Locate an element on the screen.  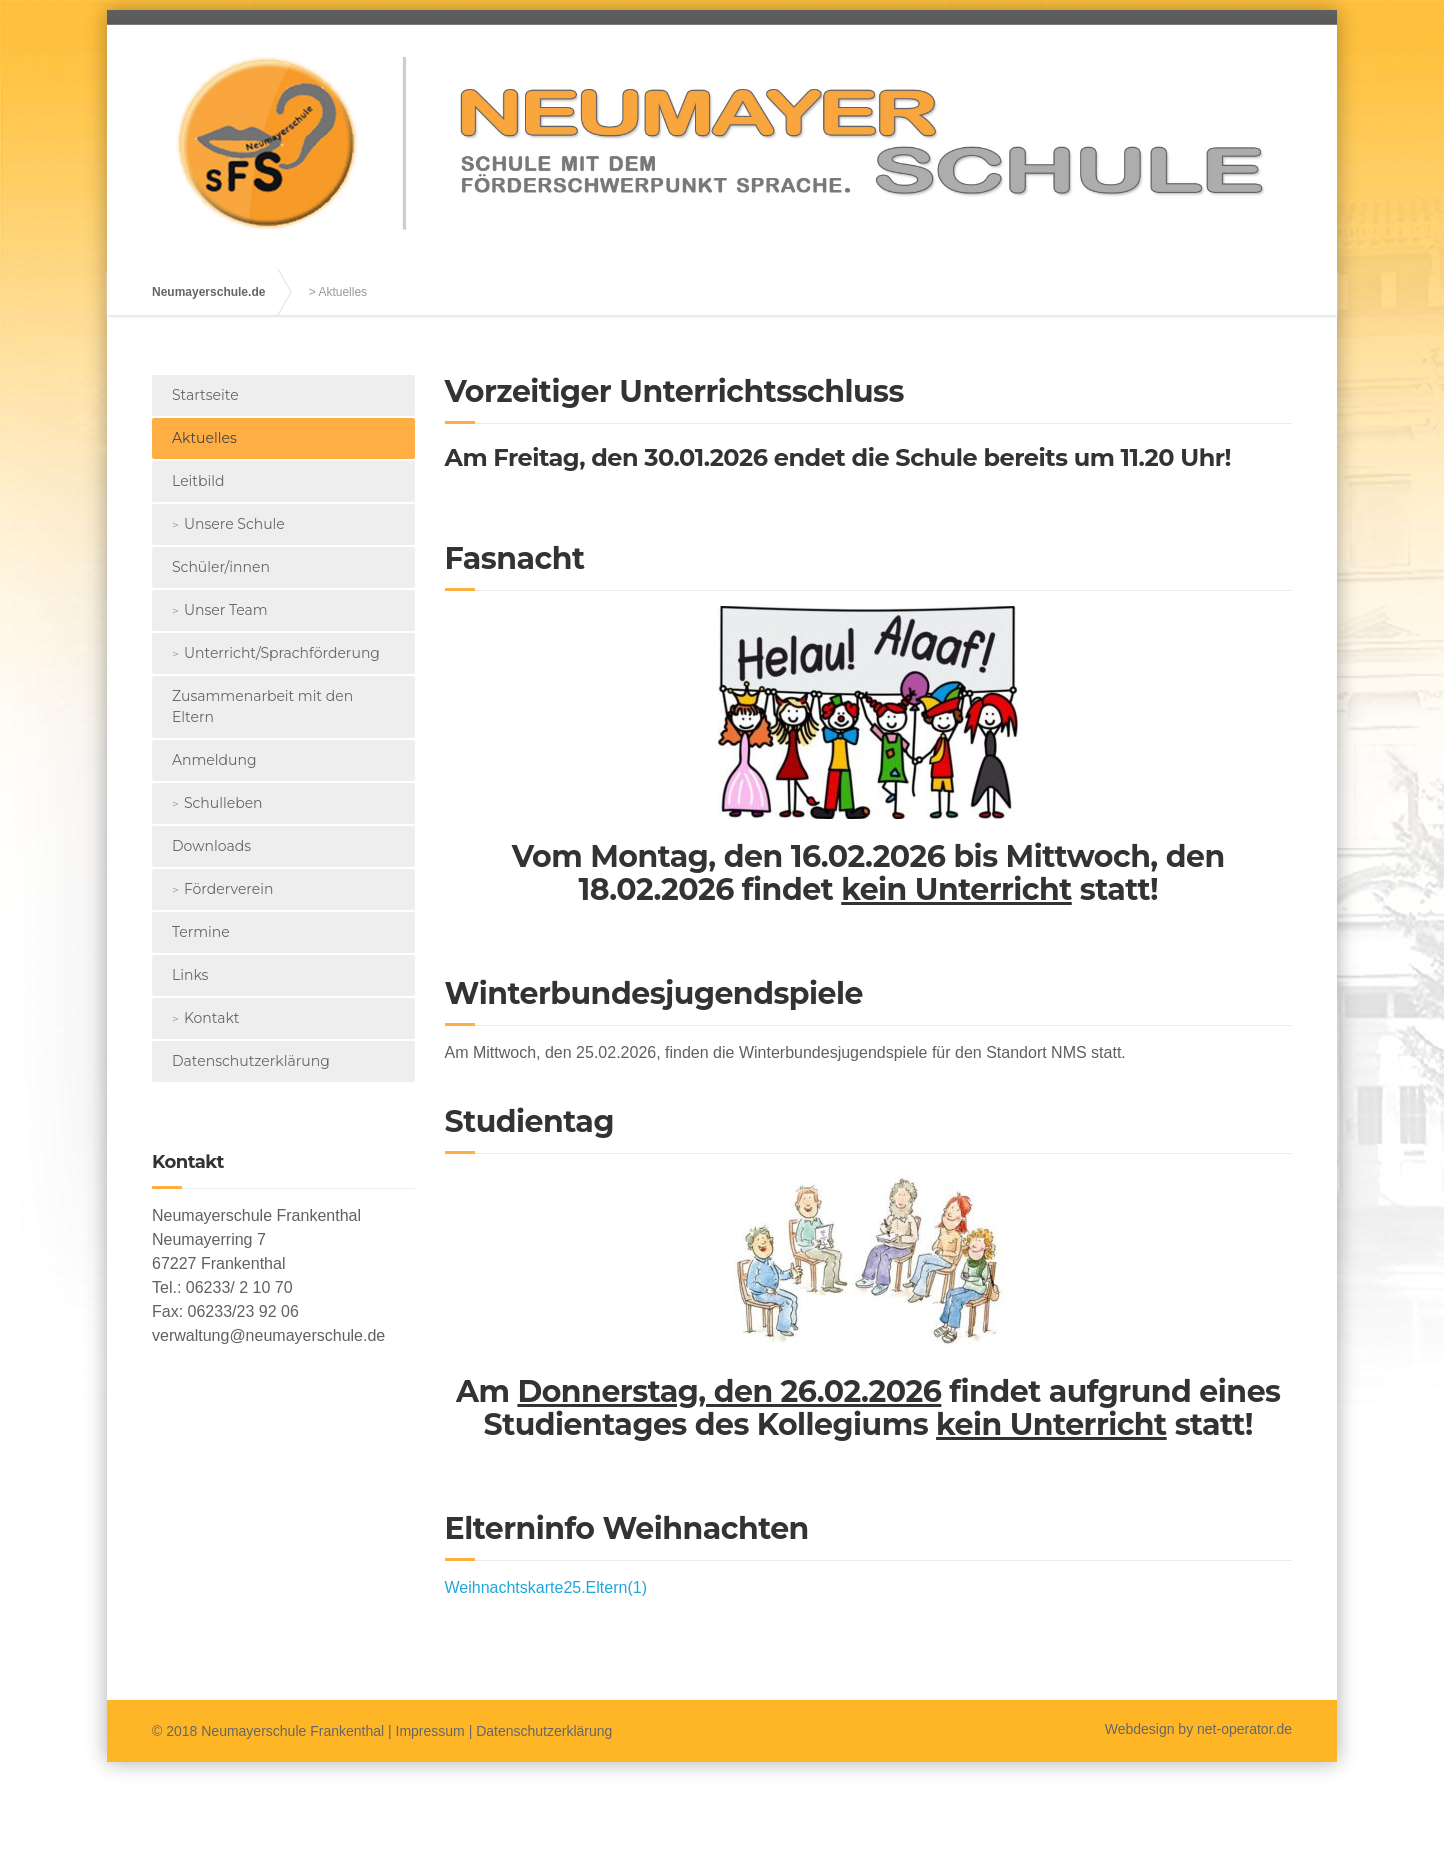
Zusammenarbeit mit den Eltern is located at coordinates (262, 706).